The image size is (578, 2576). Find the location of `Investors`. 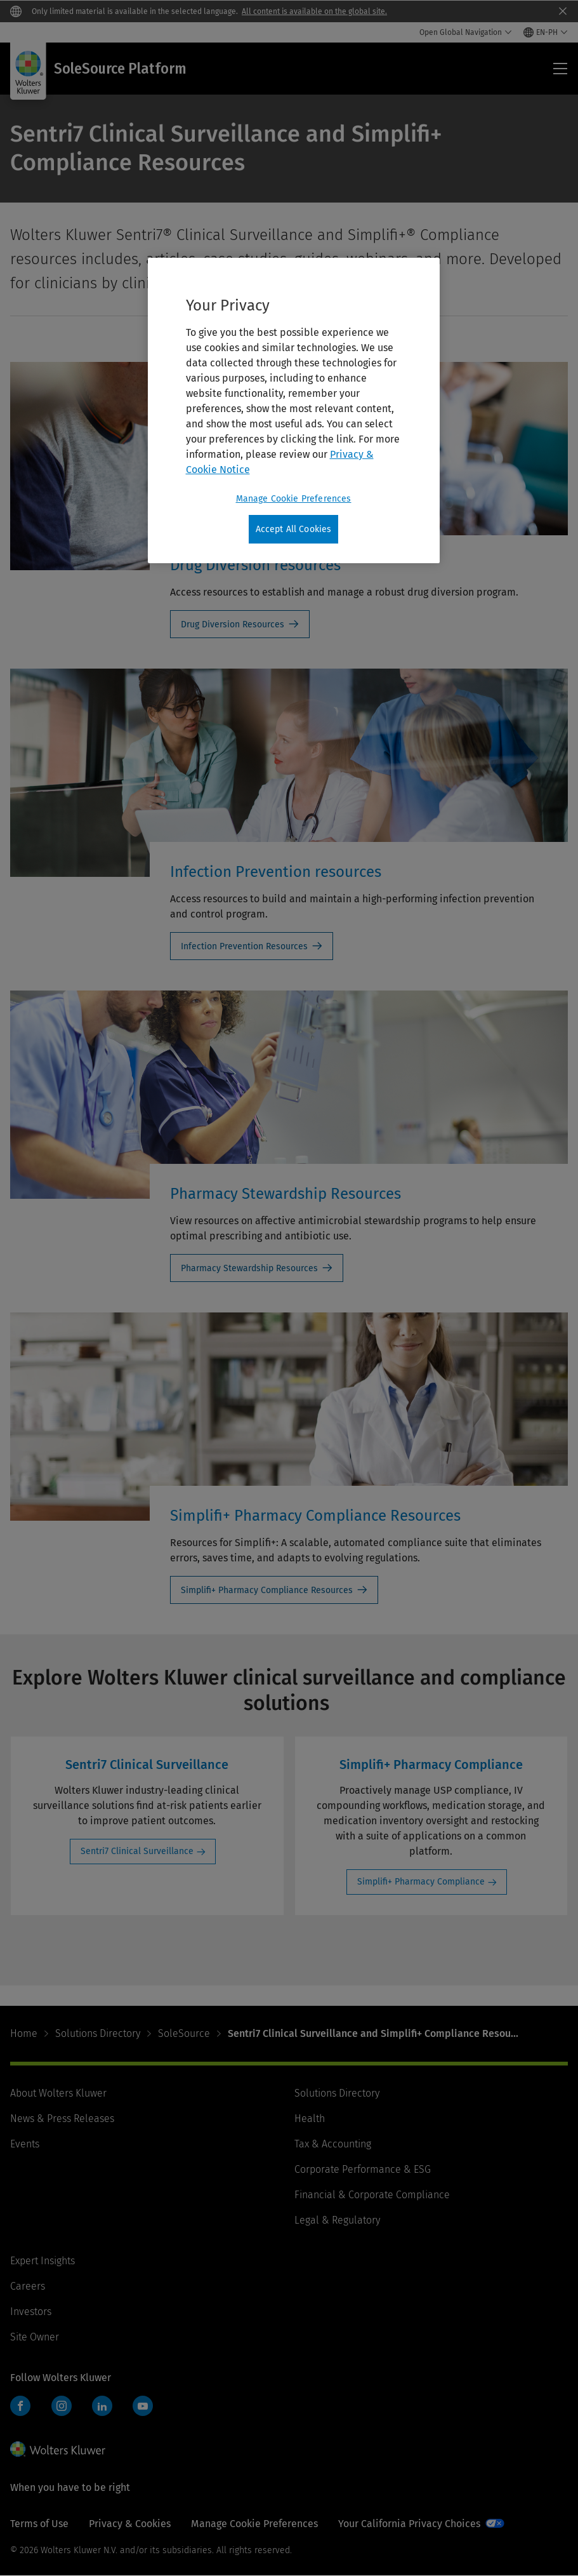

Investors is located at coordinates (30, 2312).